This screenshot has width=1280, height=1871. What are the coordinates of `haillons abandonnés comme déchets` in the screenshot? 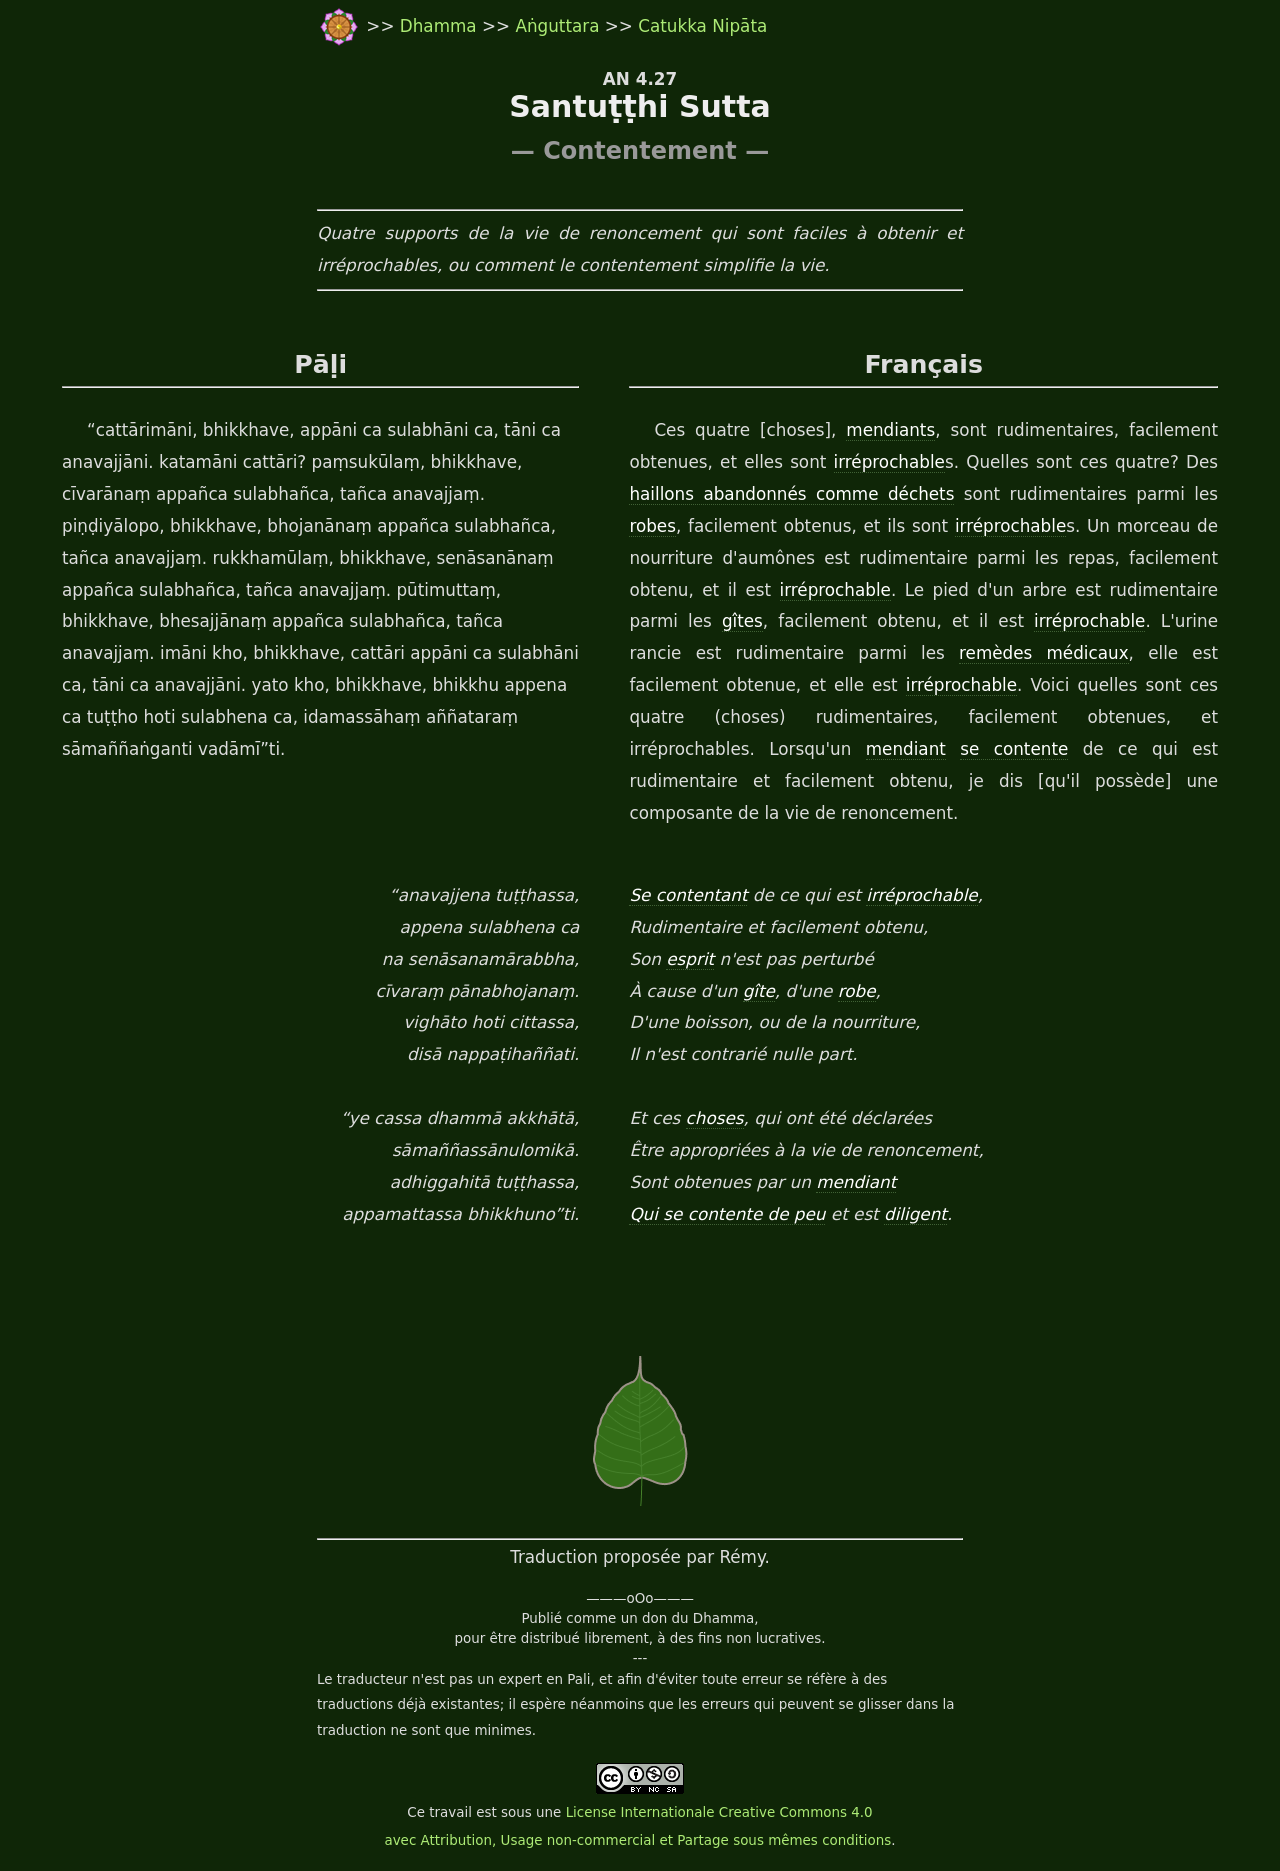 It's located at (791, 494).